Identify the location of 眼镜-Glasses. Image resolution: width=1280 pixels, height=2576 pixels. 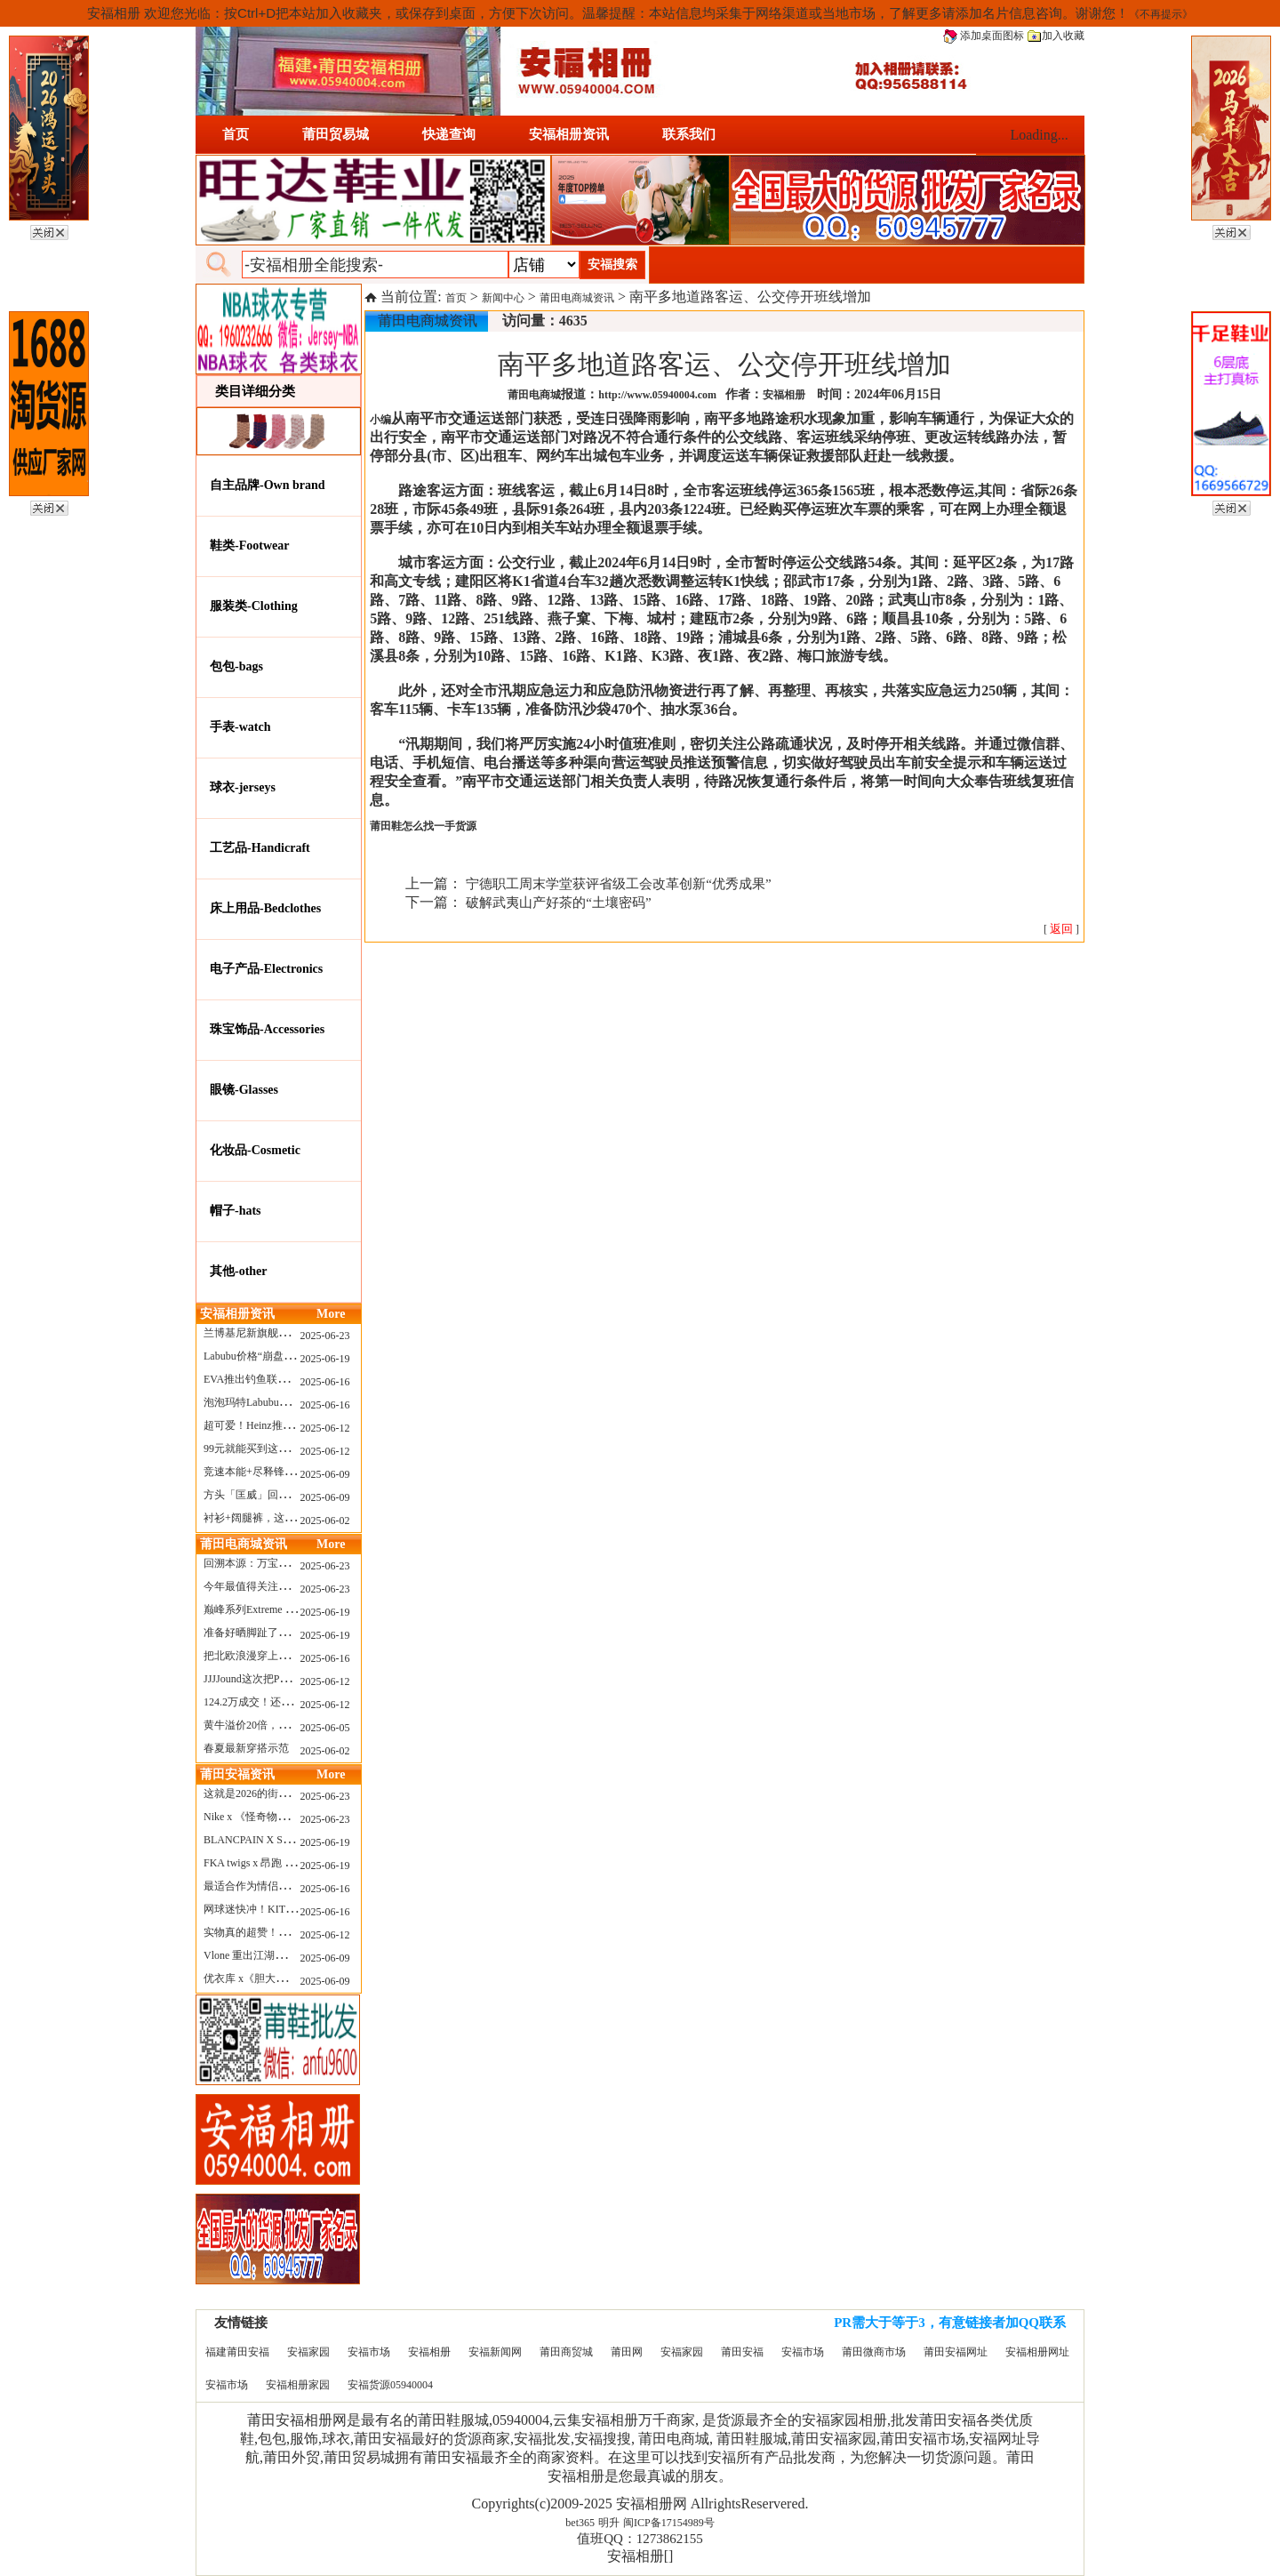
(244, 1089).